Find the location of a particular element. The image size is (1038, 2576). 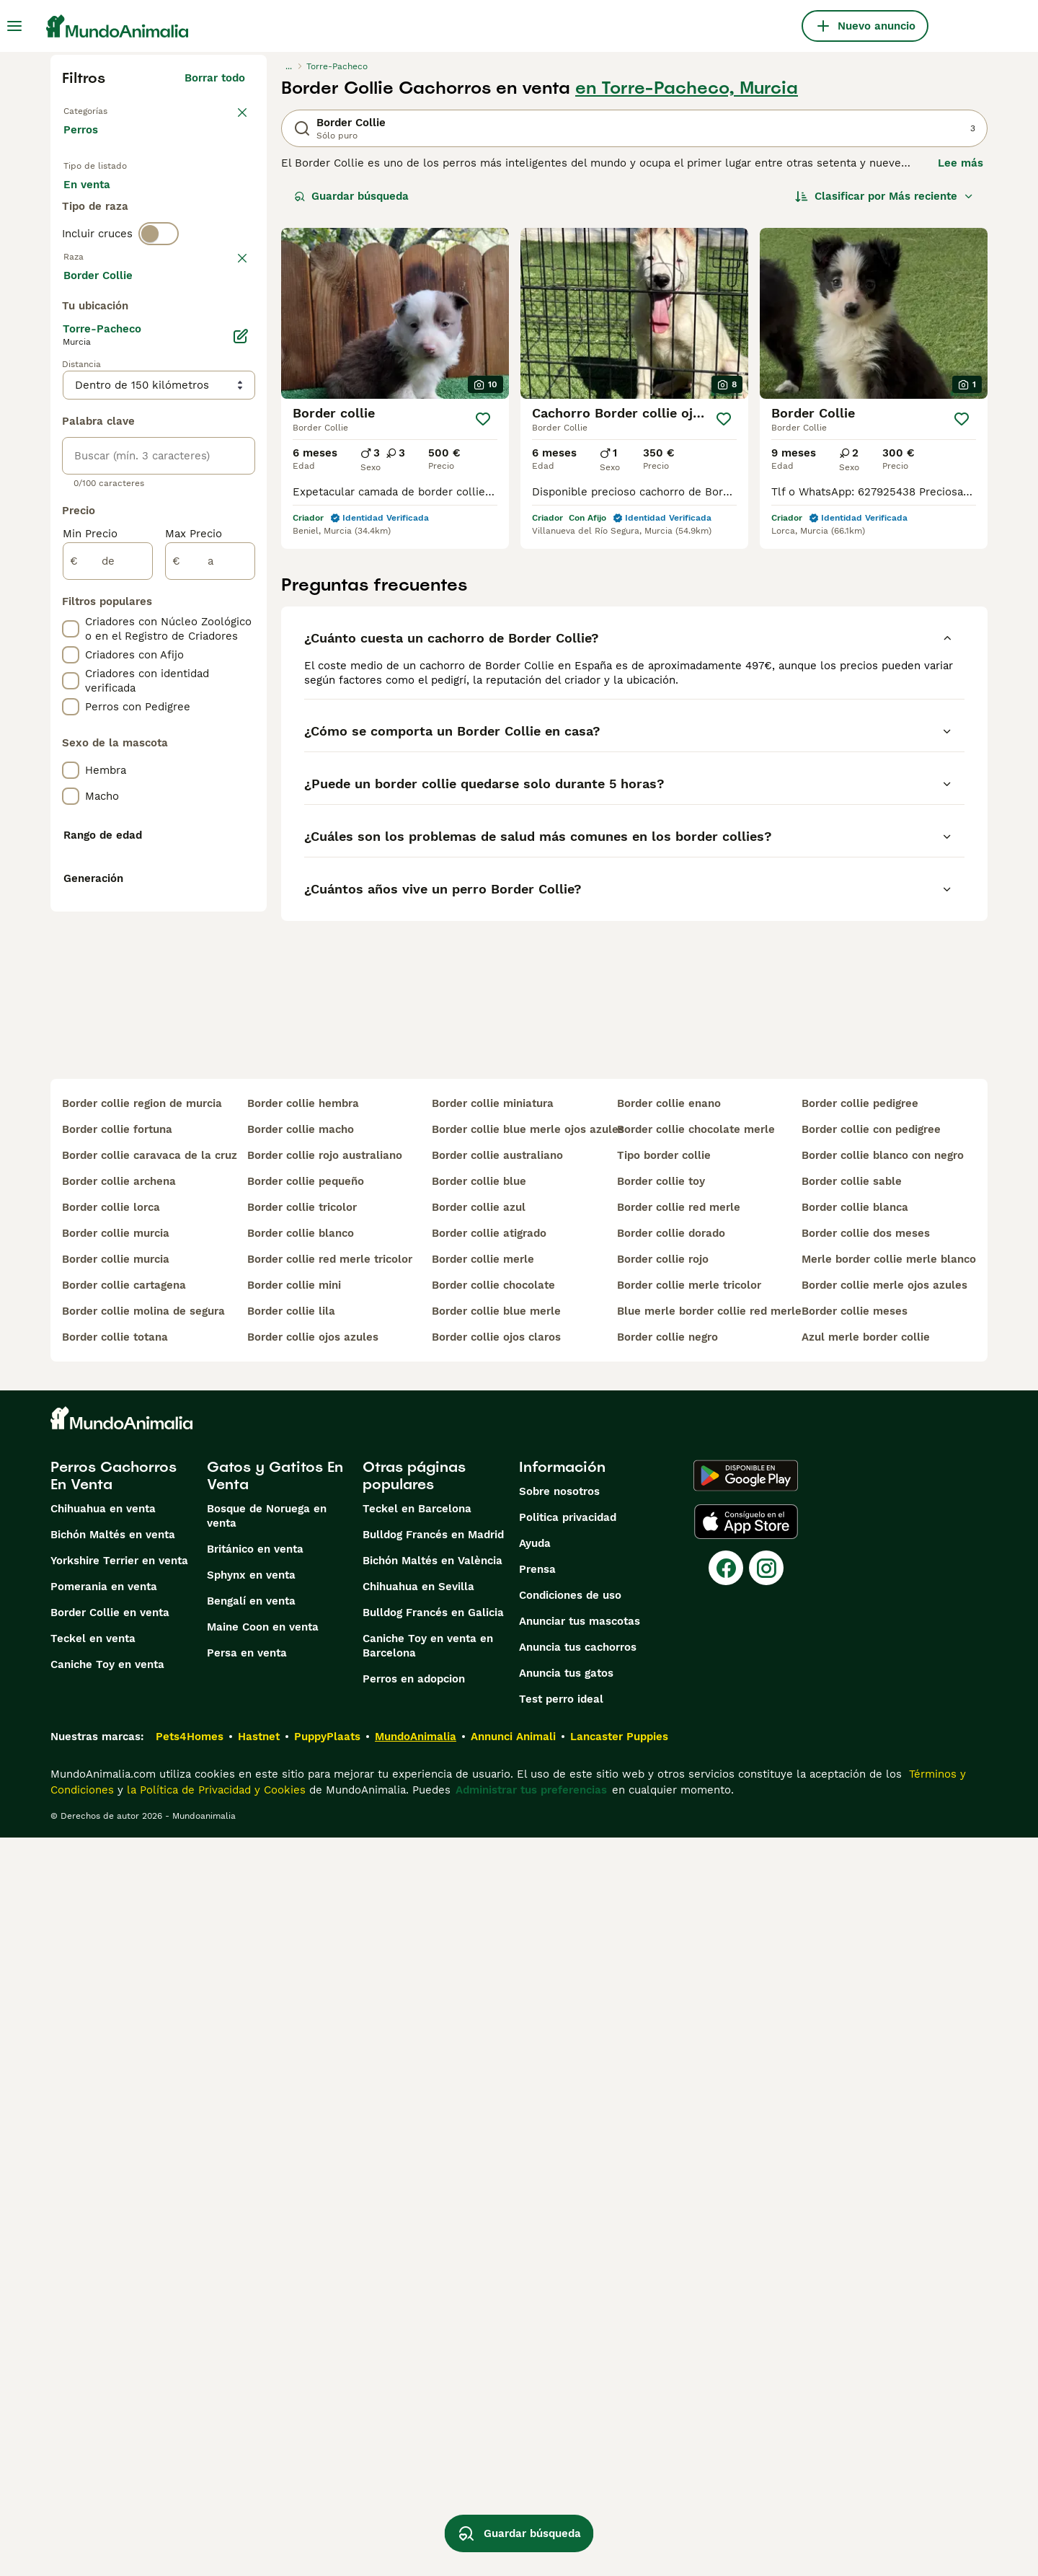

Teckel en venta is located at coordinates (93, 2376).